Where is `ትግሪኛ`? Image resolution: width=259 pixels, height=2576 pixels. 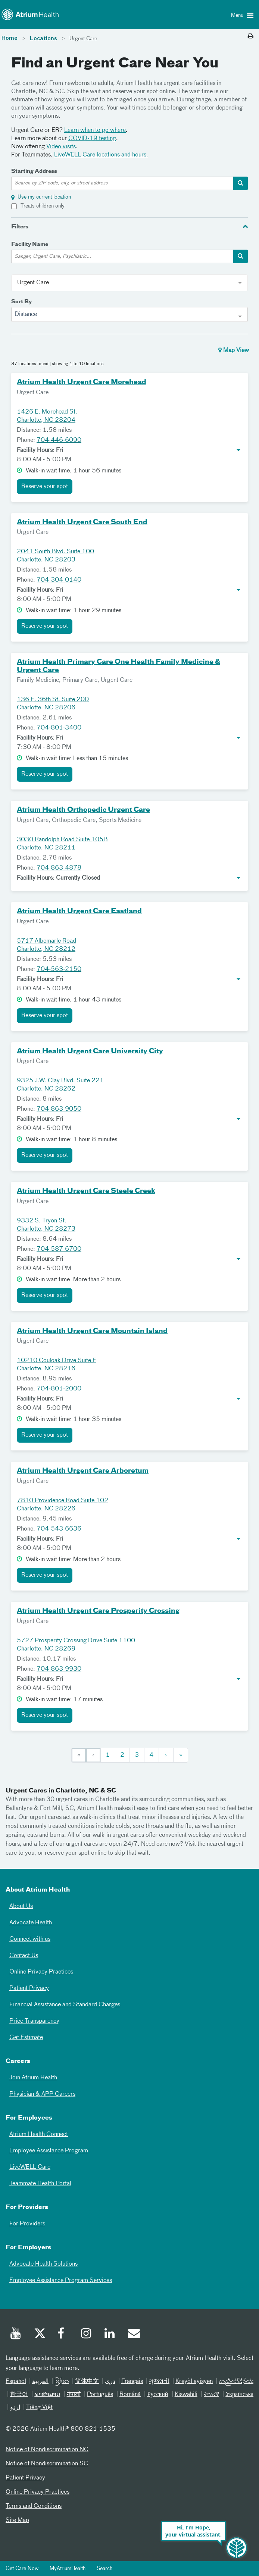
ትግሪኛ is located at coordinates (211, 2395).